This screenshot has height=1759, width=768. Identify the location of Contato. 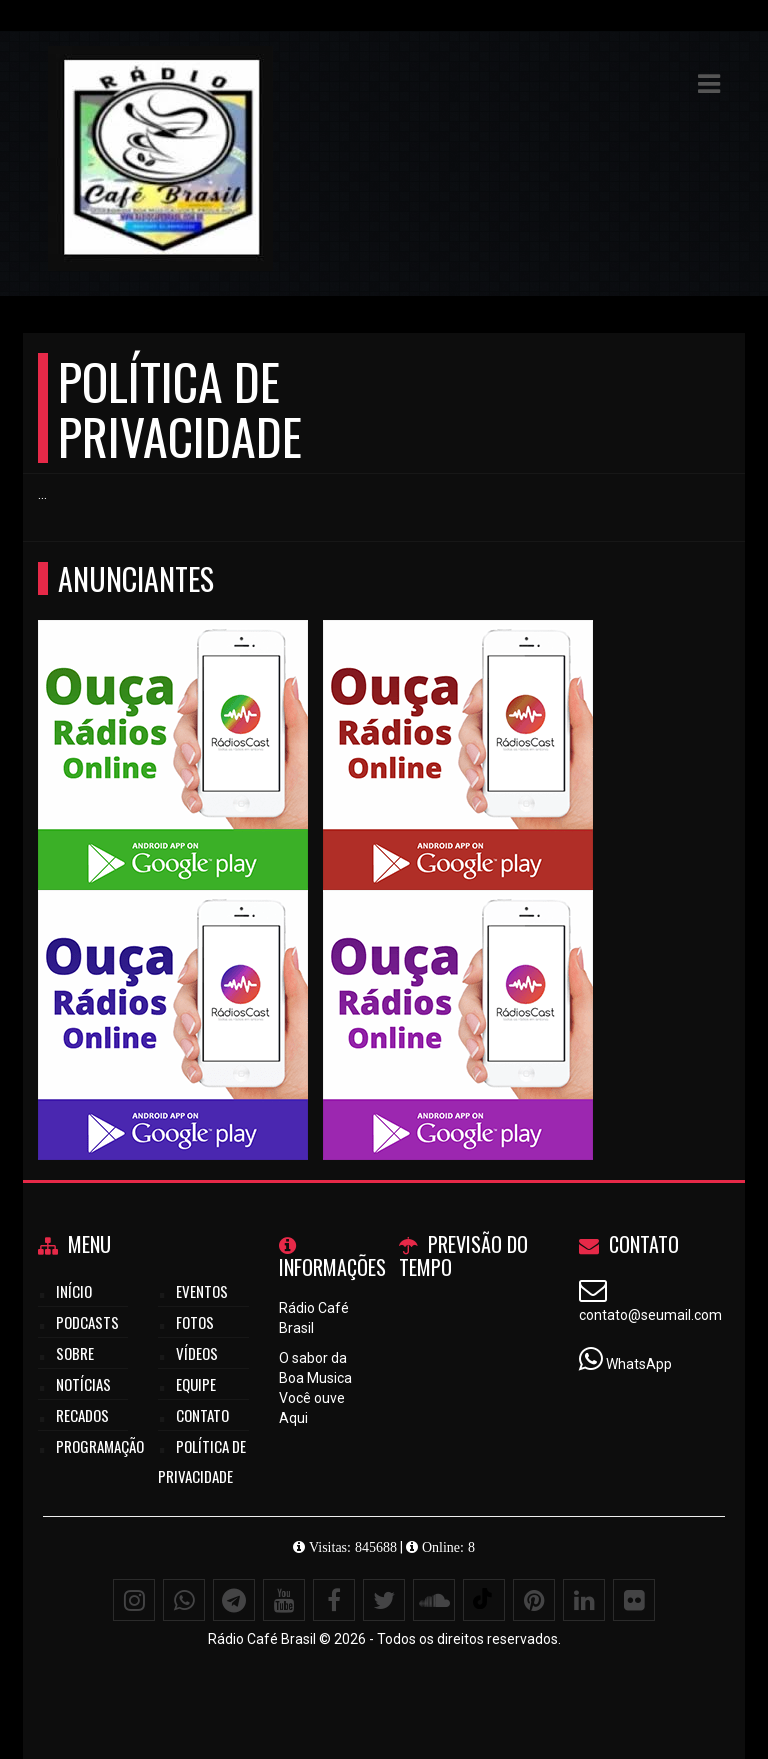
(202, 1415).